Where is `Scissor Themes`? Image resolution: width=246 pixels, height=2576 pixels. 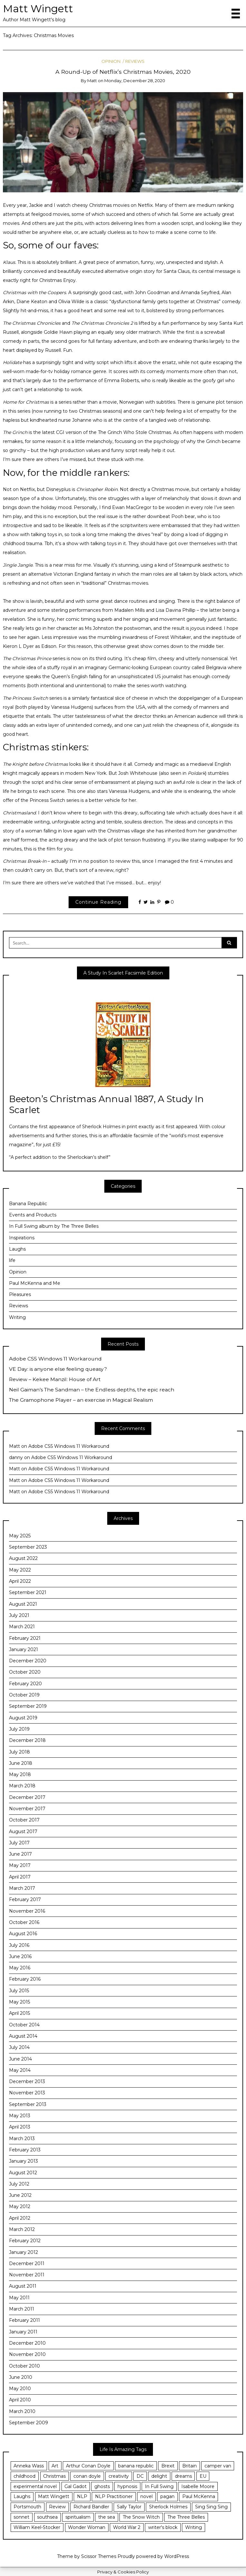 Scissor Themes is located at coordinates (98, 2556).